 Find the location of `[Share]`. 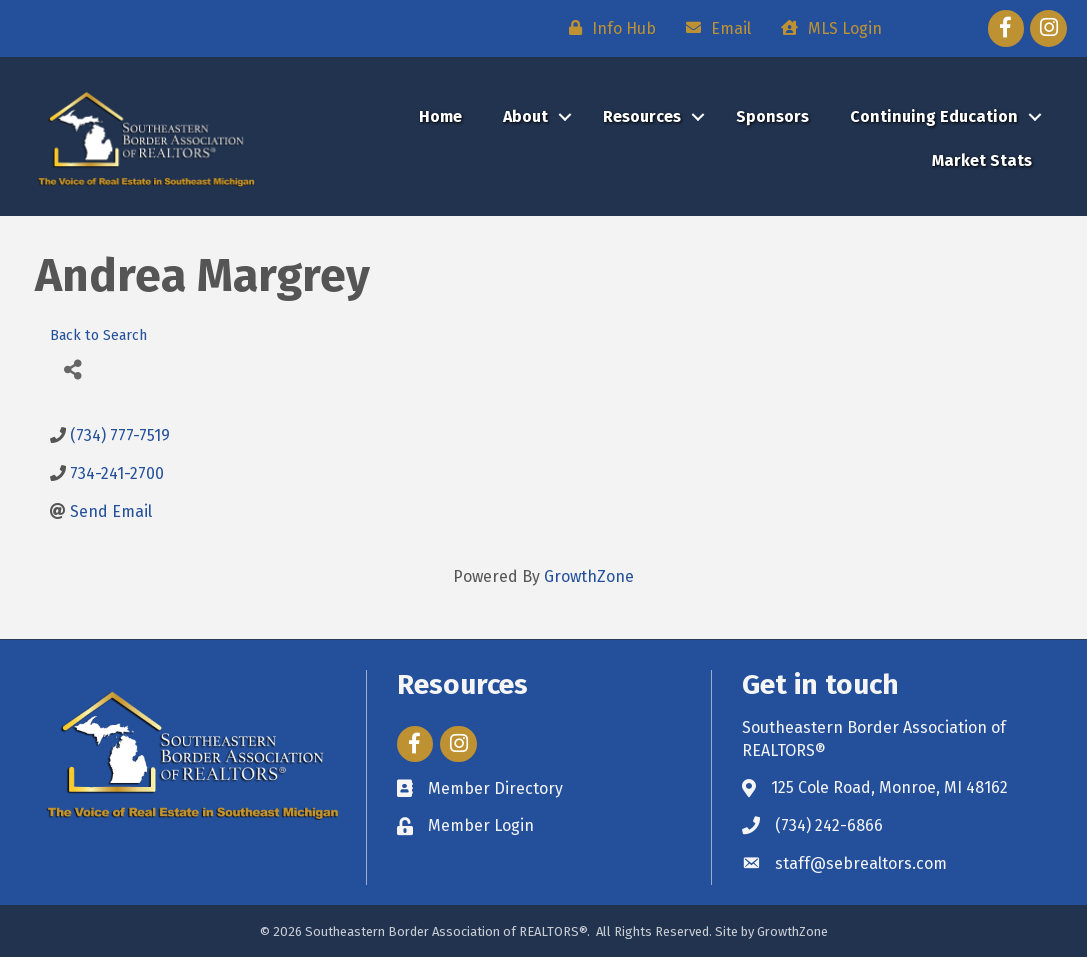

[Share] is located at coordinates (72, 369).